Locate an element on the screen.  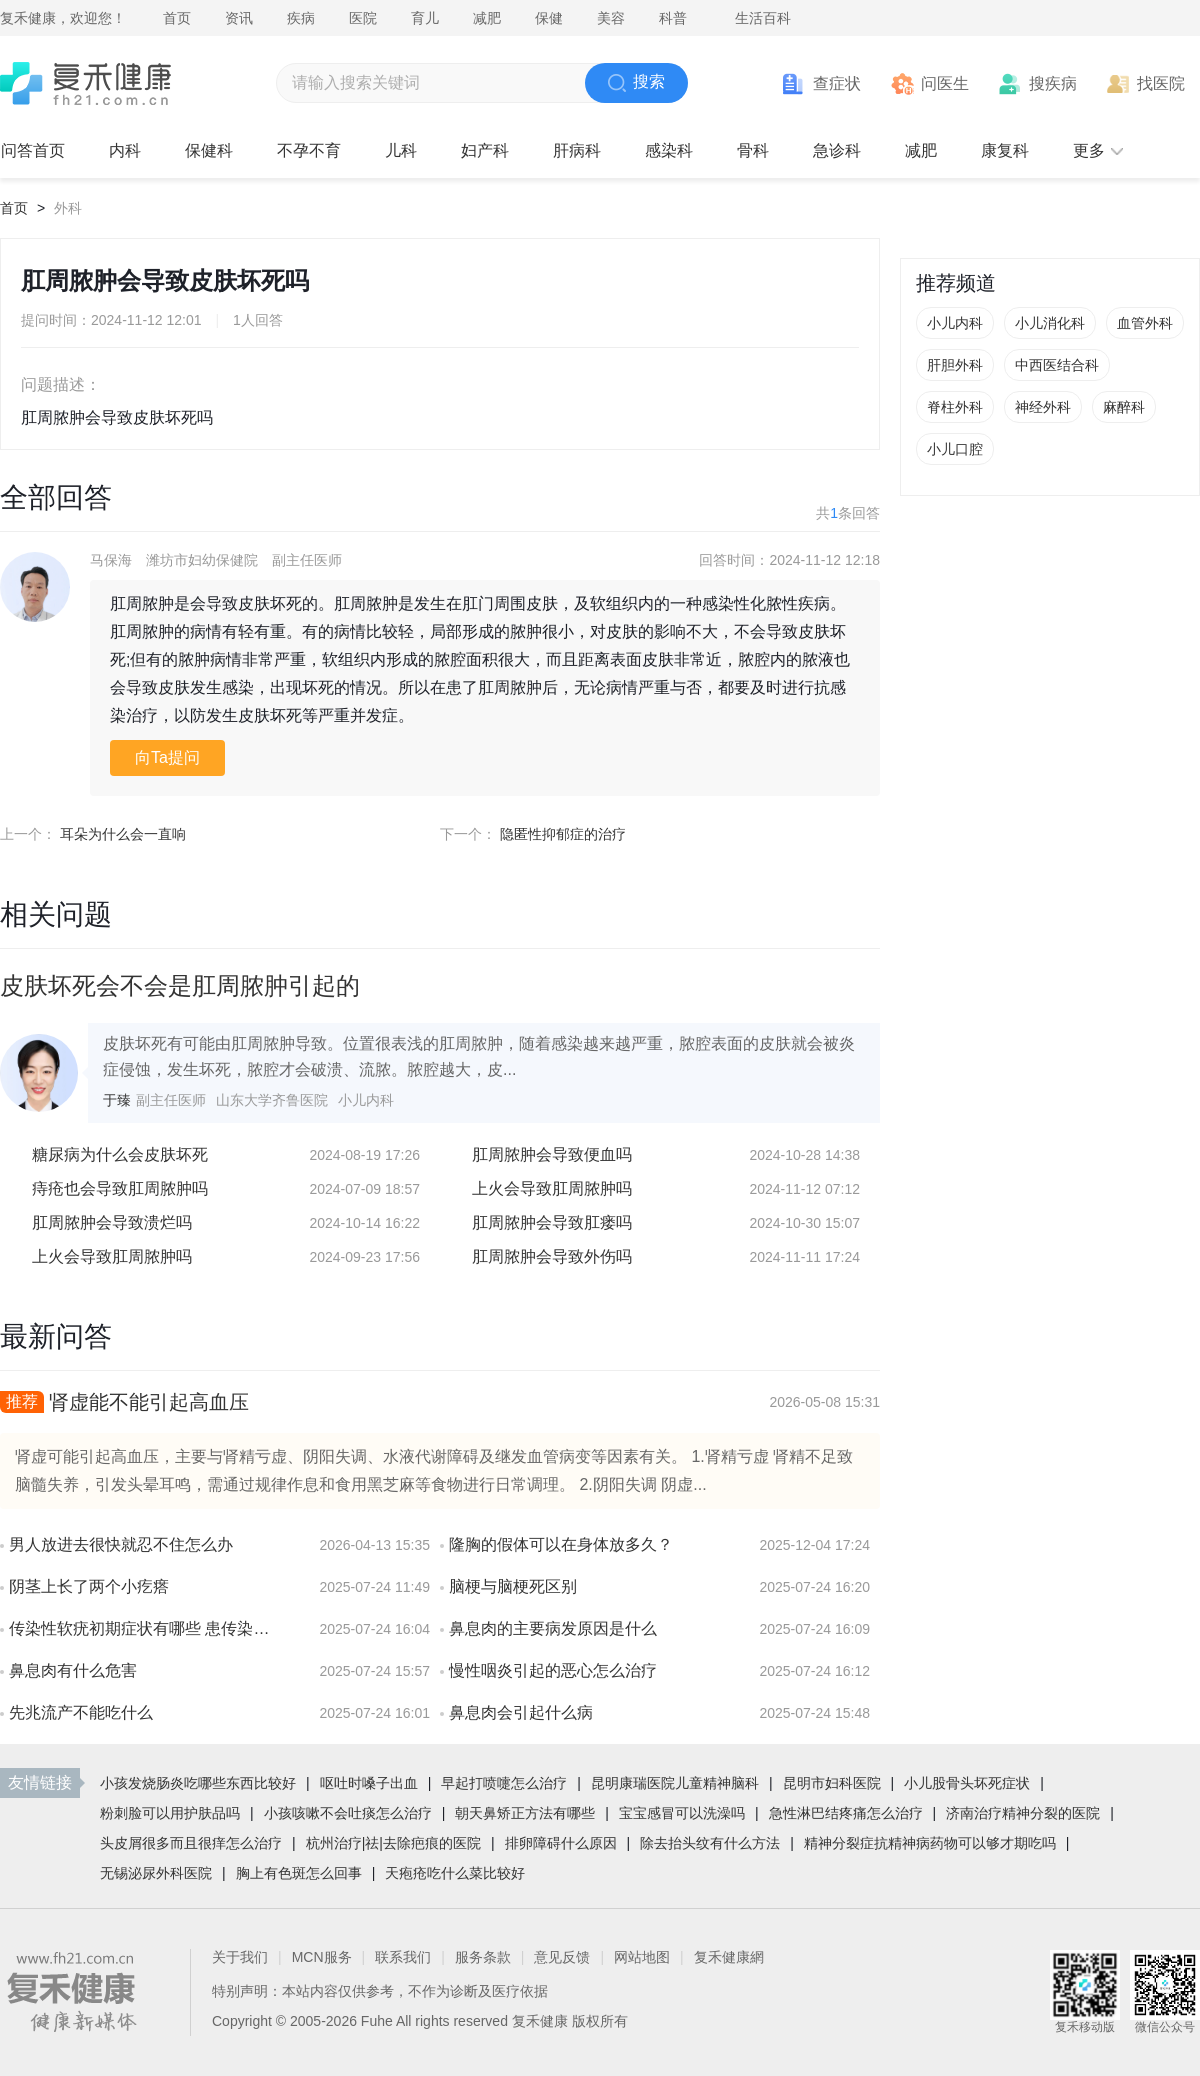
意见反馈 is located at coordinates (562, 1957).